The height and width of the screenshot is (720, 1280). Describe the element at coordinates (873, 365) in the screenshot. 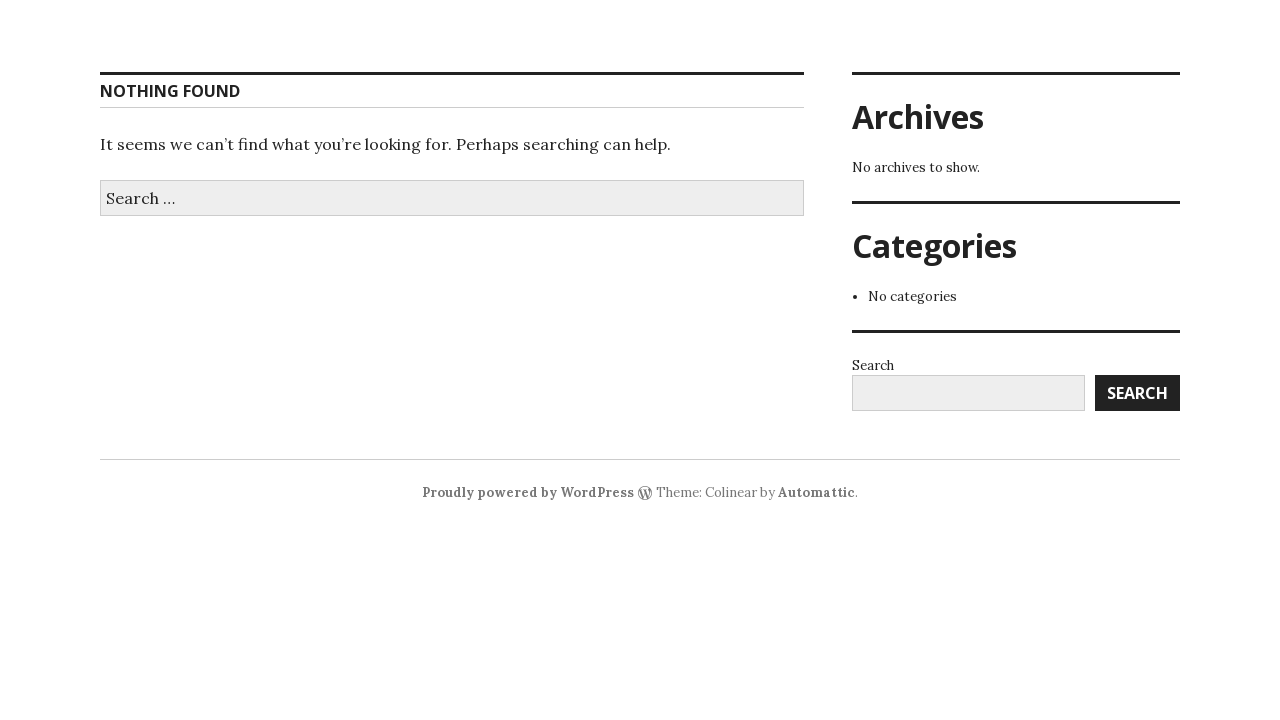

I see `Search` at that location.